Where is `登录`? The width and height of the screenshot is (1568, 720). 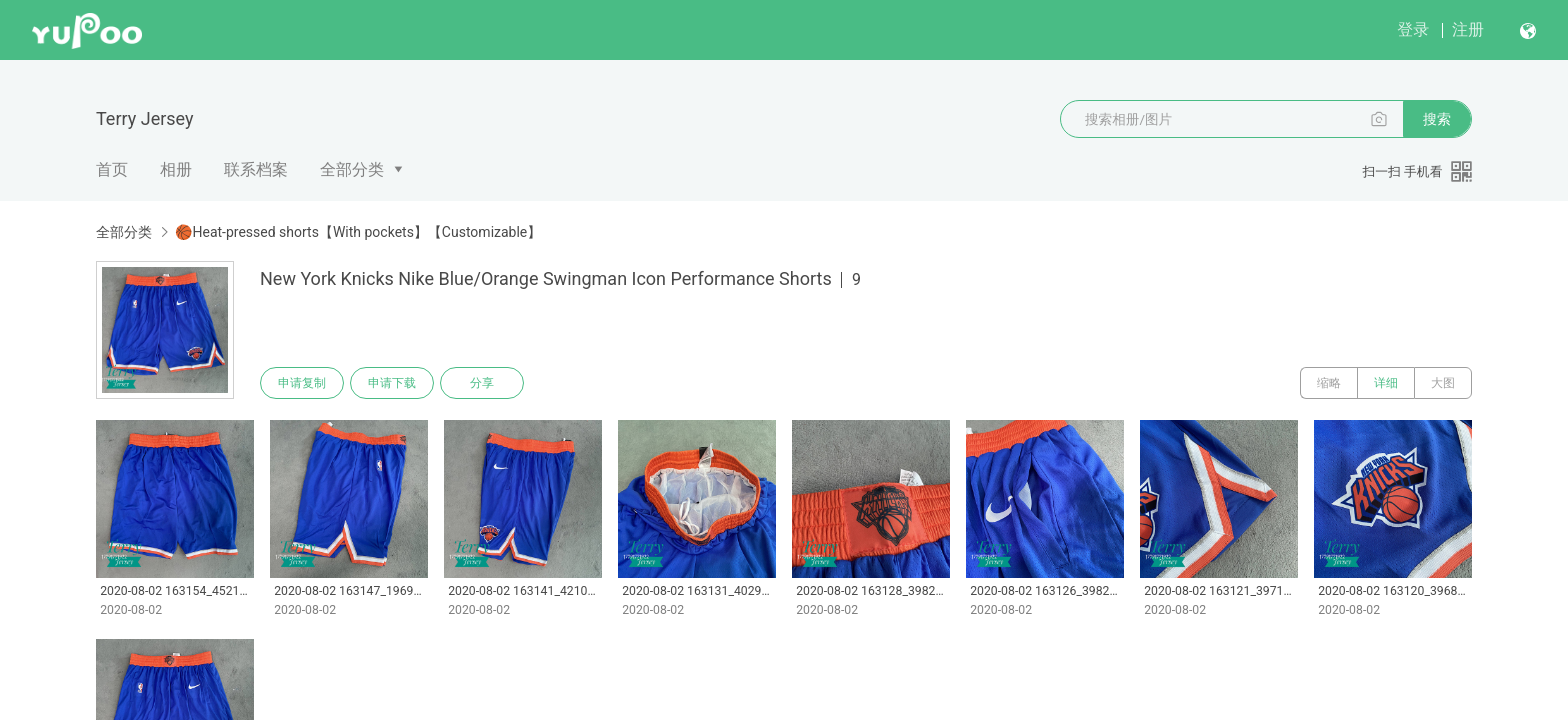 登录 is located at coordinates (1413, 29).